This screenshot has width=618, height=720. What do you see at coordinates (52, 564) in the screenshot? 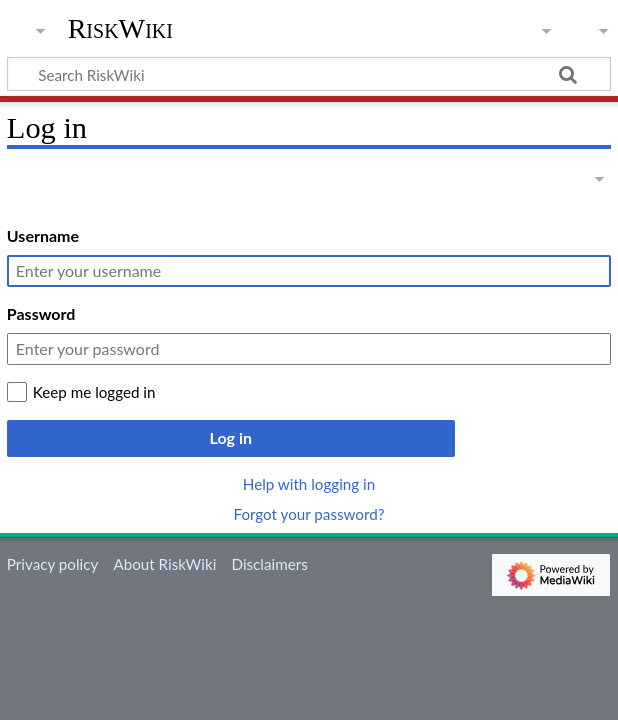
I see `Privacy policy` at bounding box center [52, 564].